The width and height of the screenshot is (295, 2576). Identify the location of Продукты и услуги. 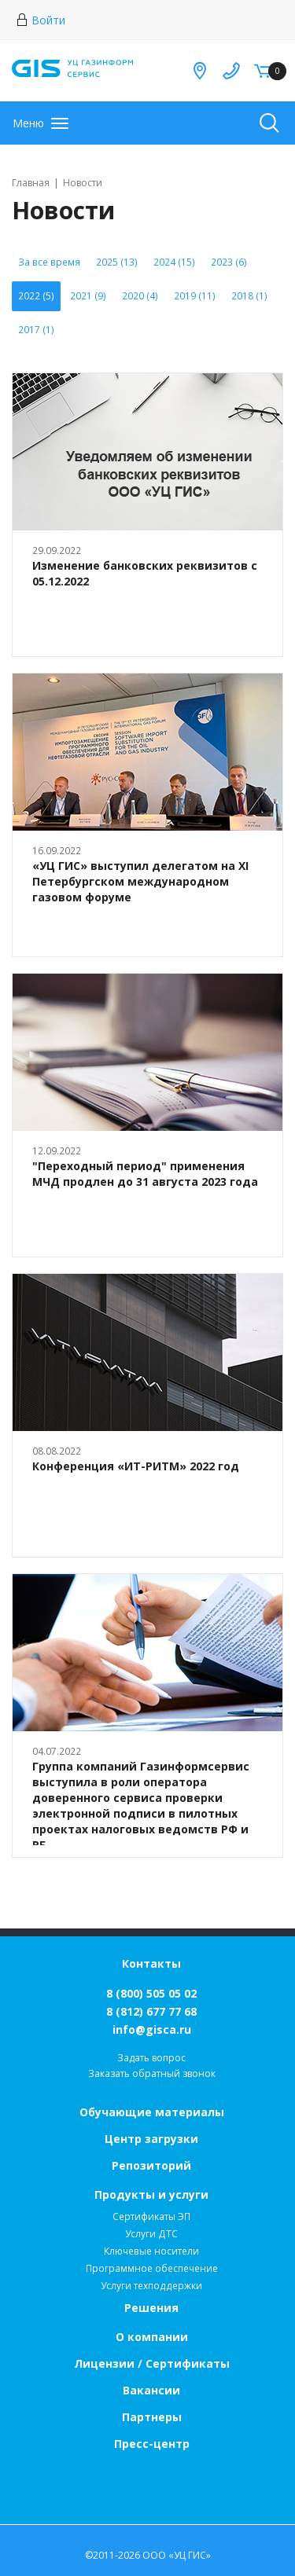
(151, 2194).